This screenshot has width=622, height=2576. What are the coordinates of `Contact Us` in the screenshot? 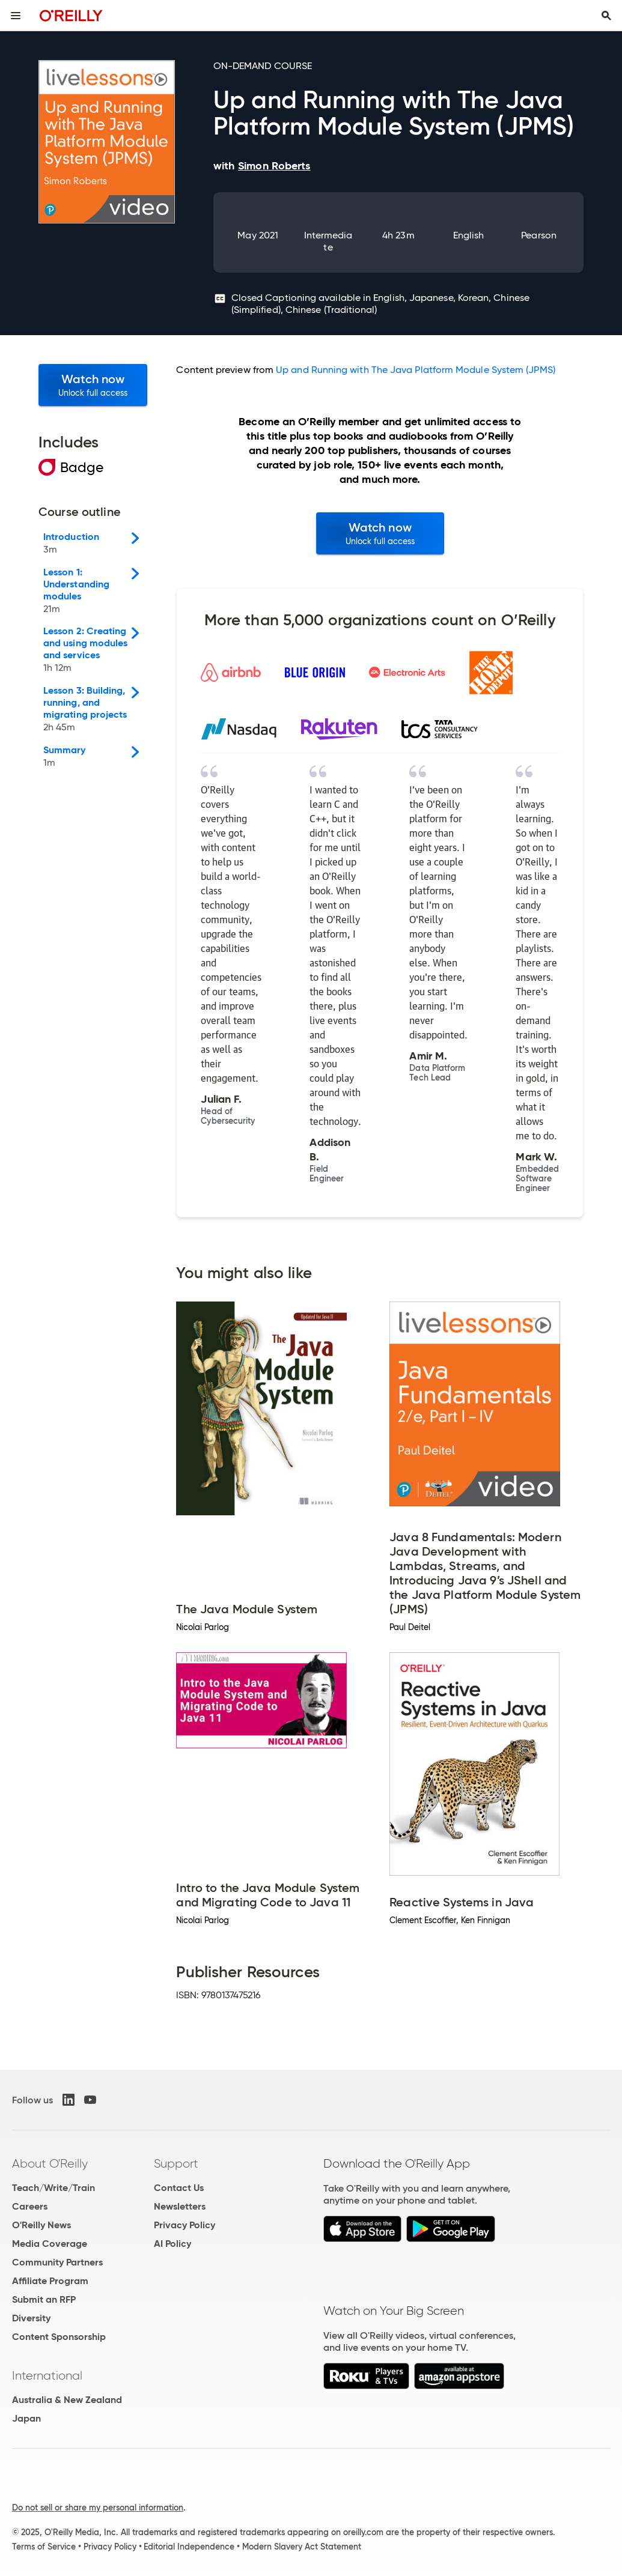 It's located at (179, 2187).